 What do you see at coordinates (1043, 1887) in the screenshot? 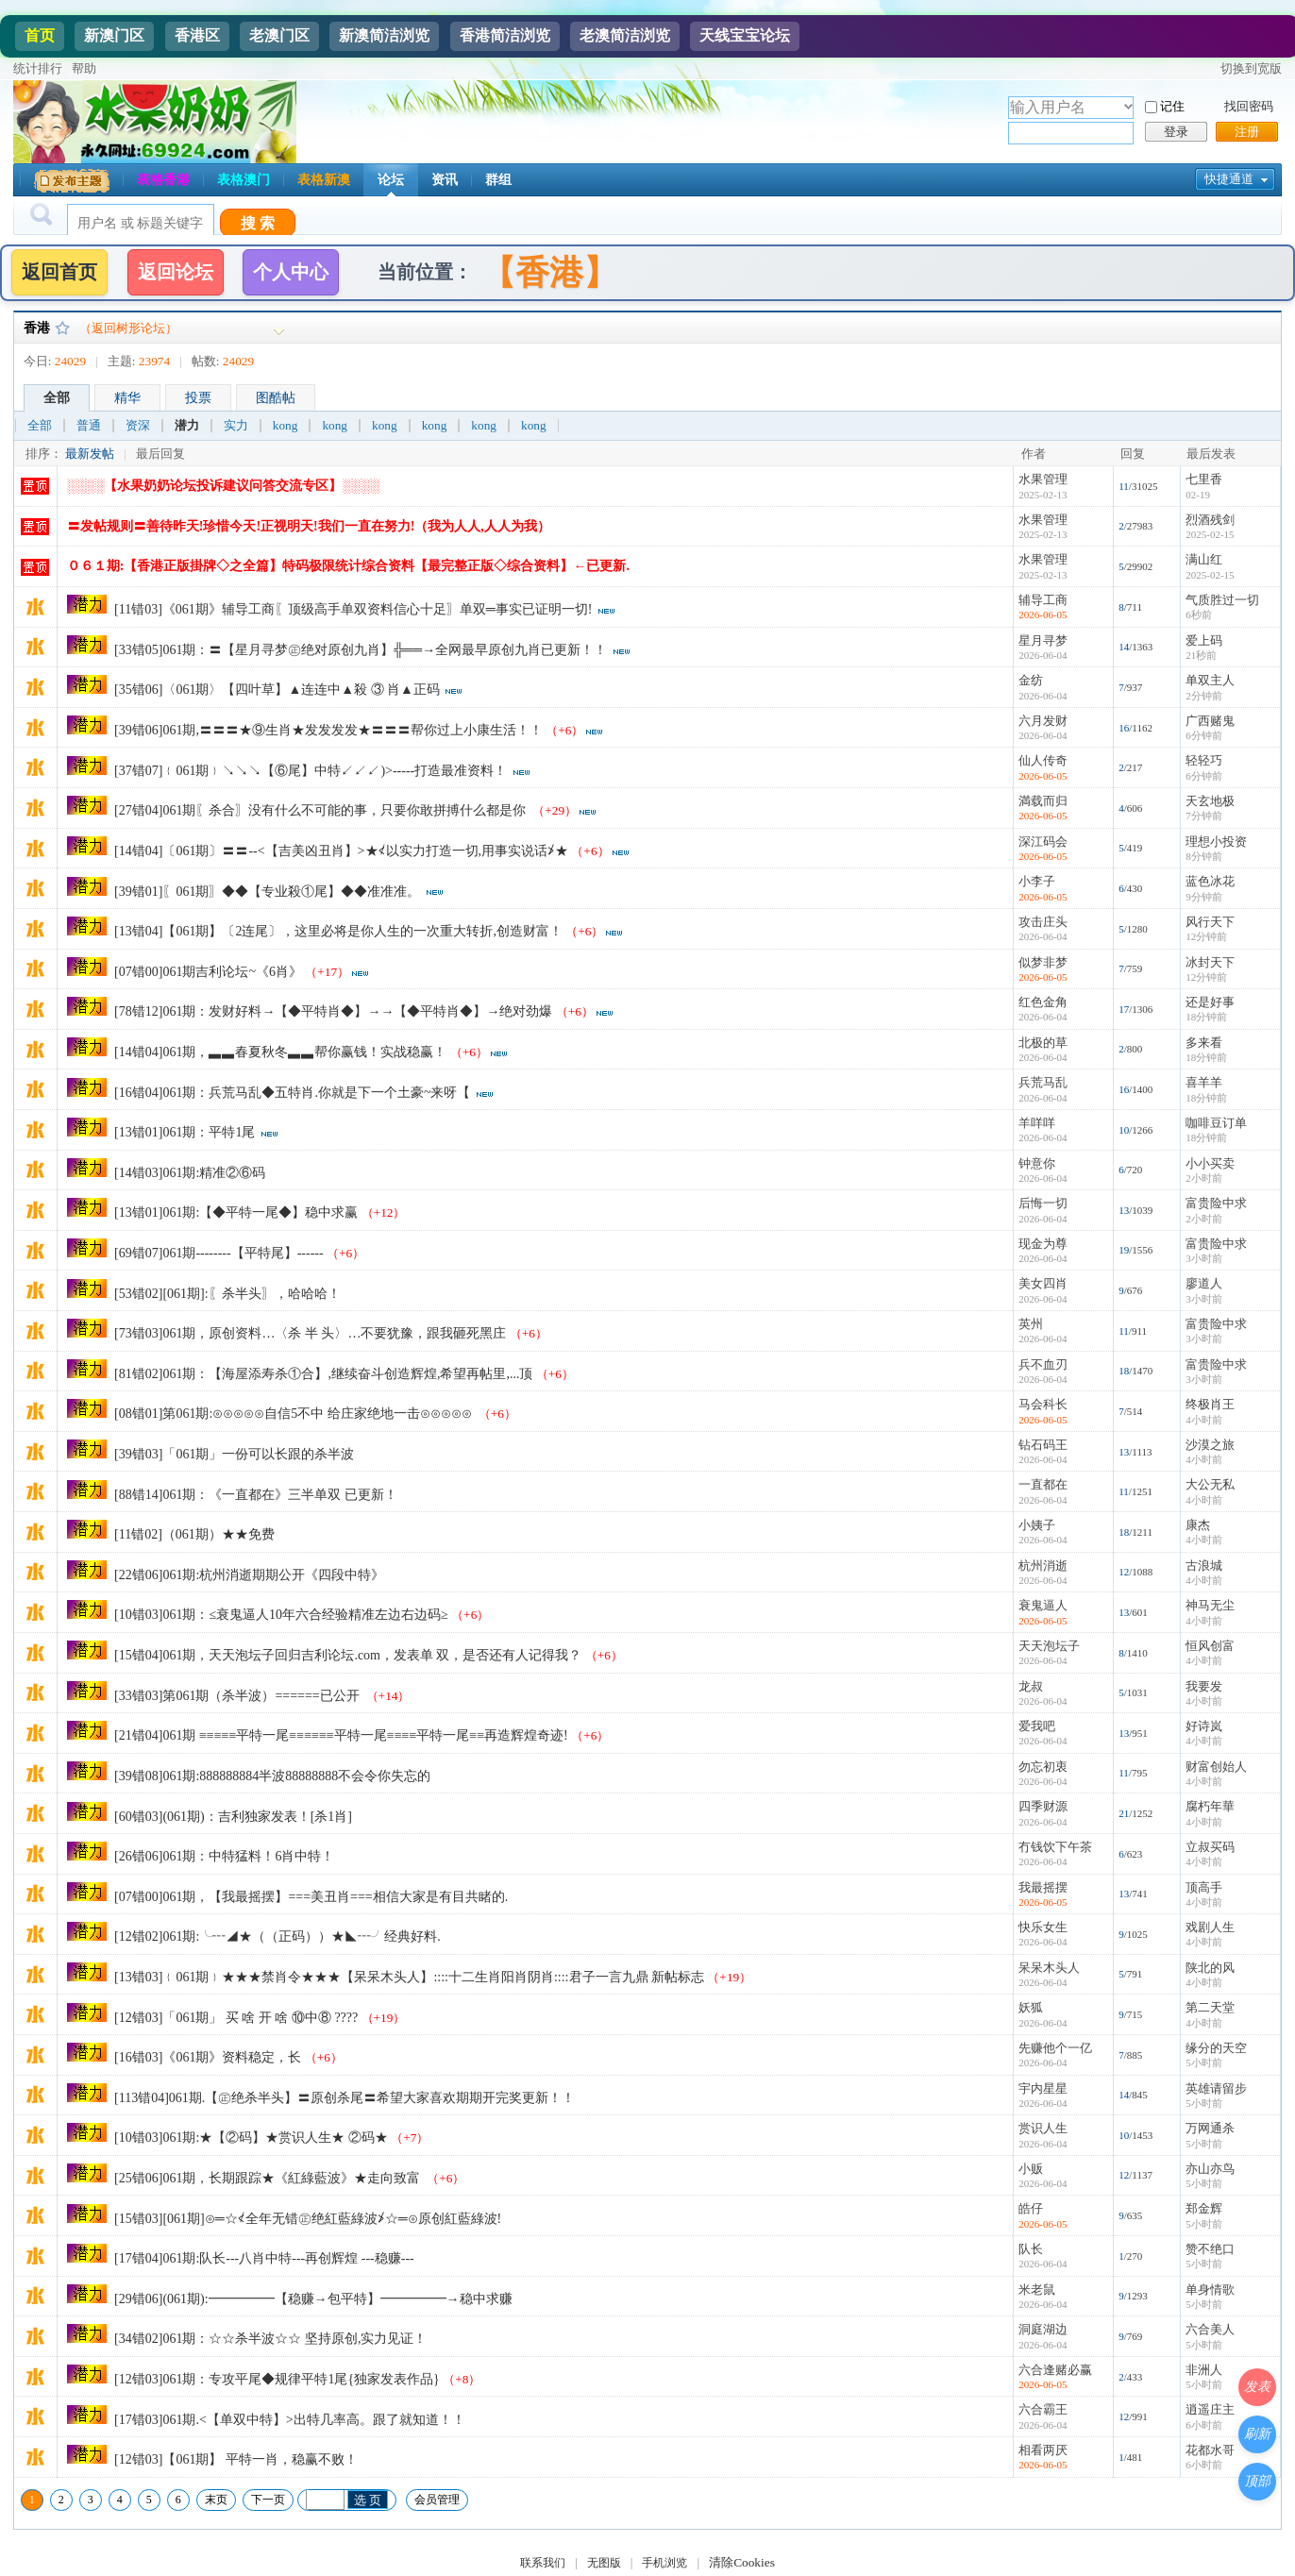
I see `我最摇摆` at bounding box center [1043, 1887].